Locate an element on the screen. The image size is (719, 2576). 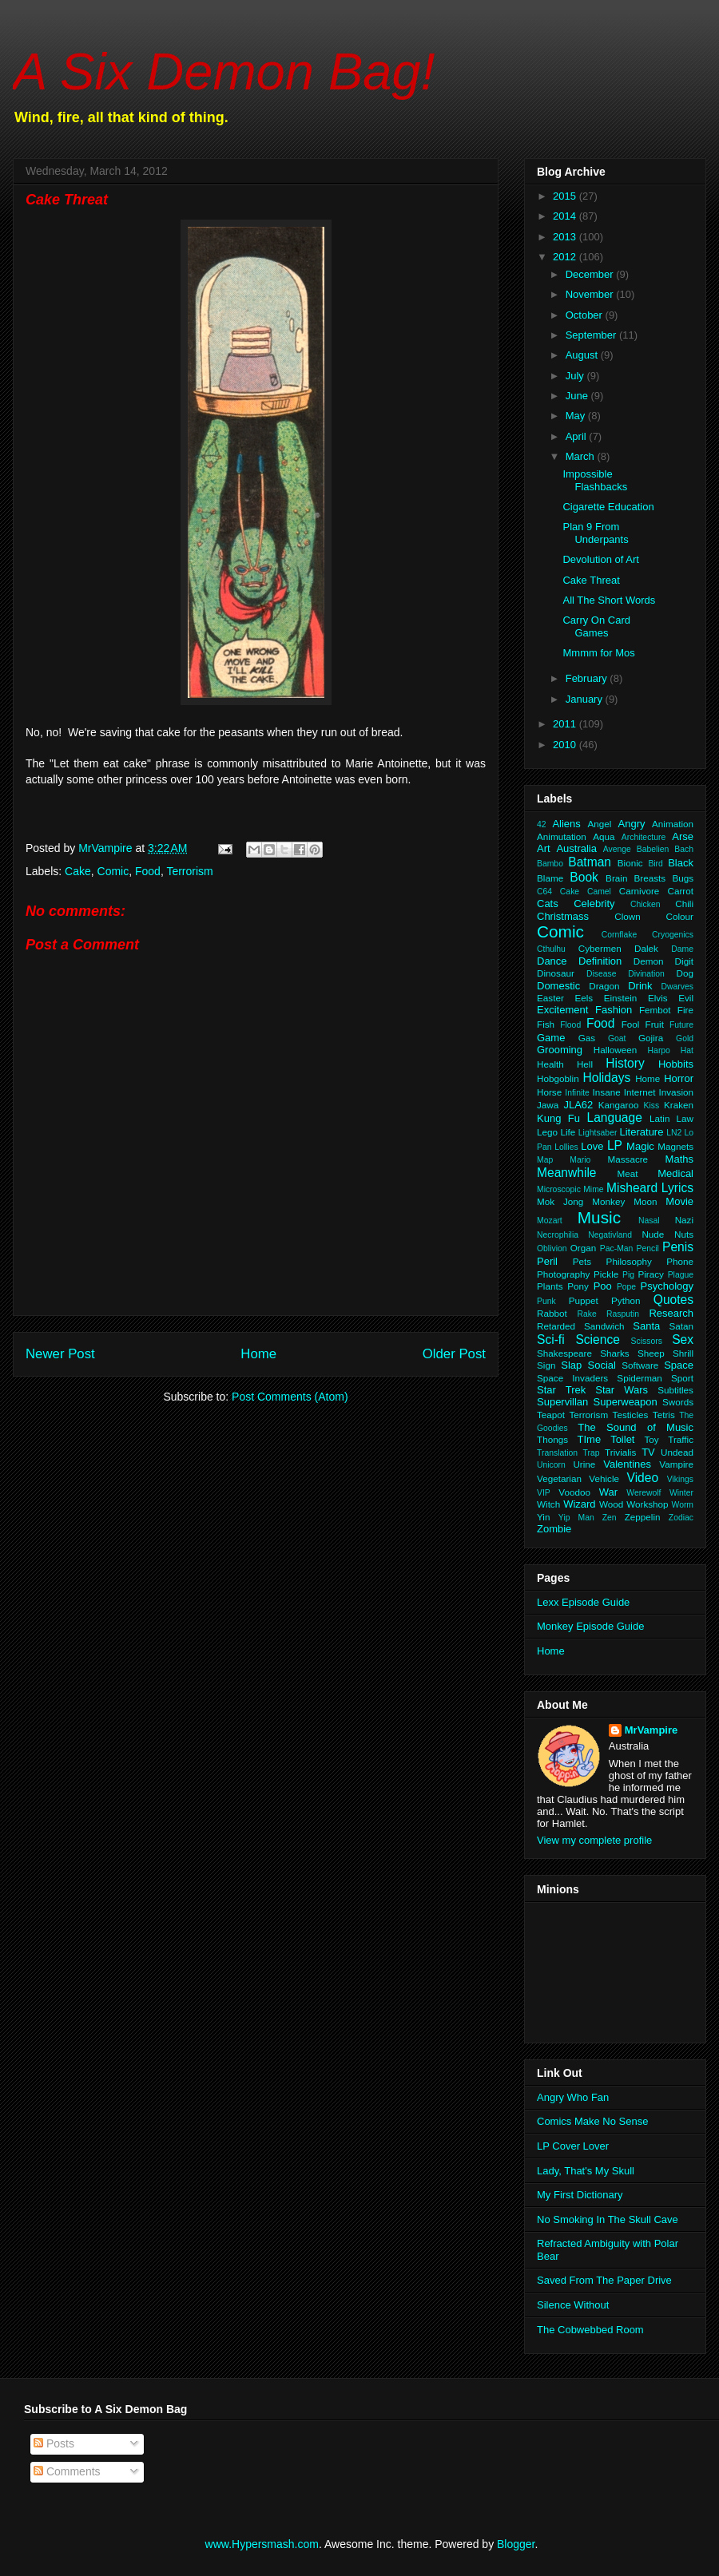
Organ is located at coordinates (583, 1247).